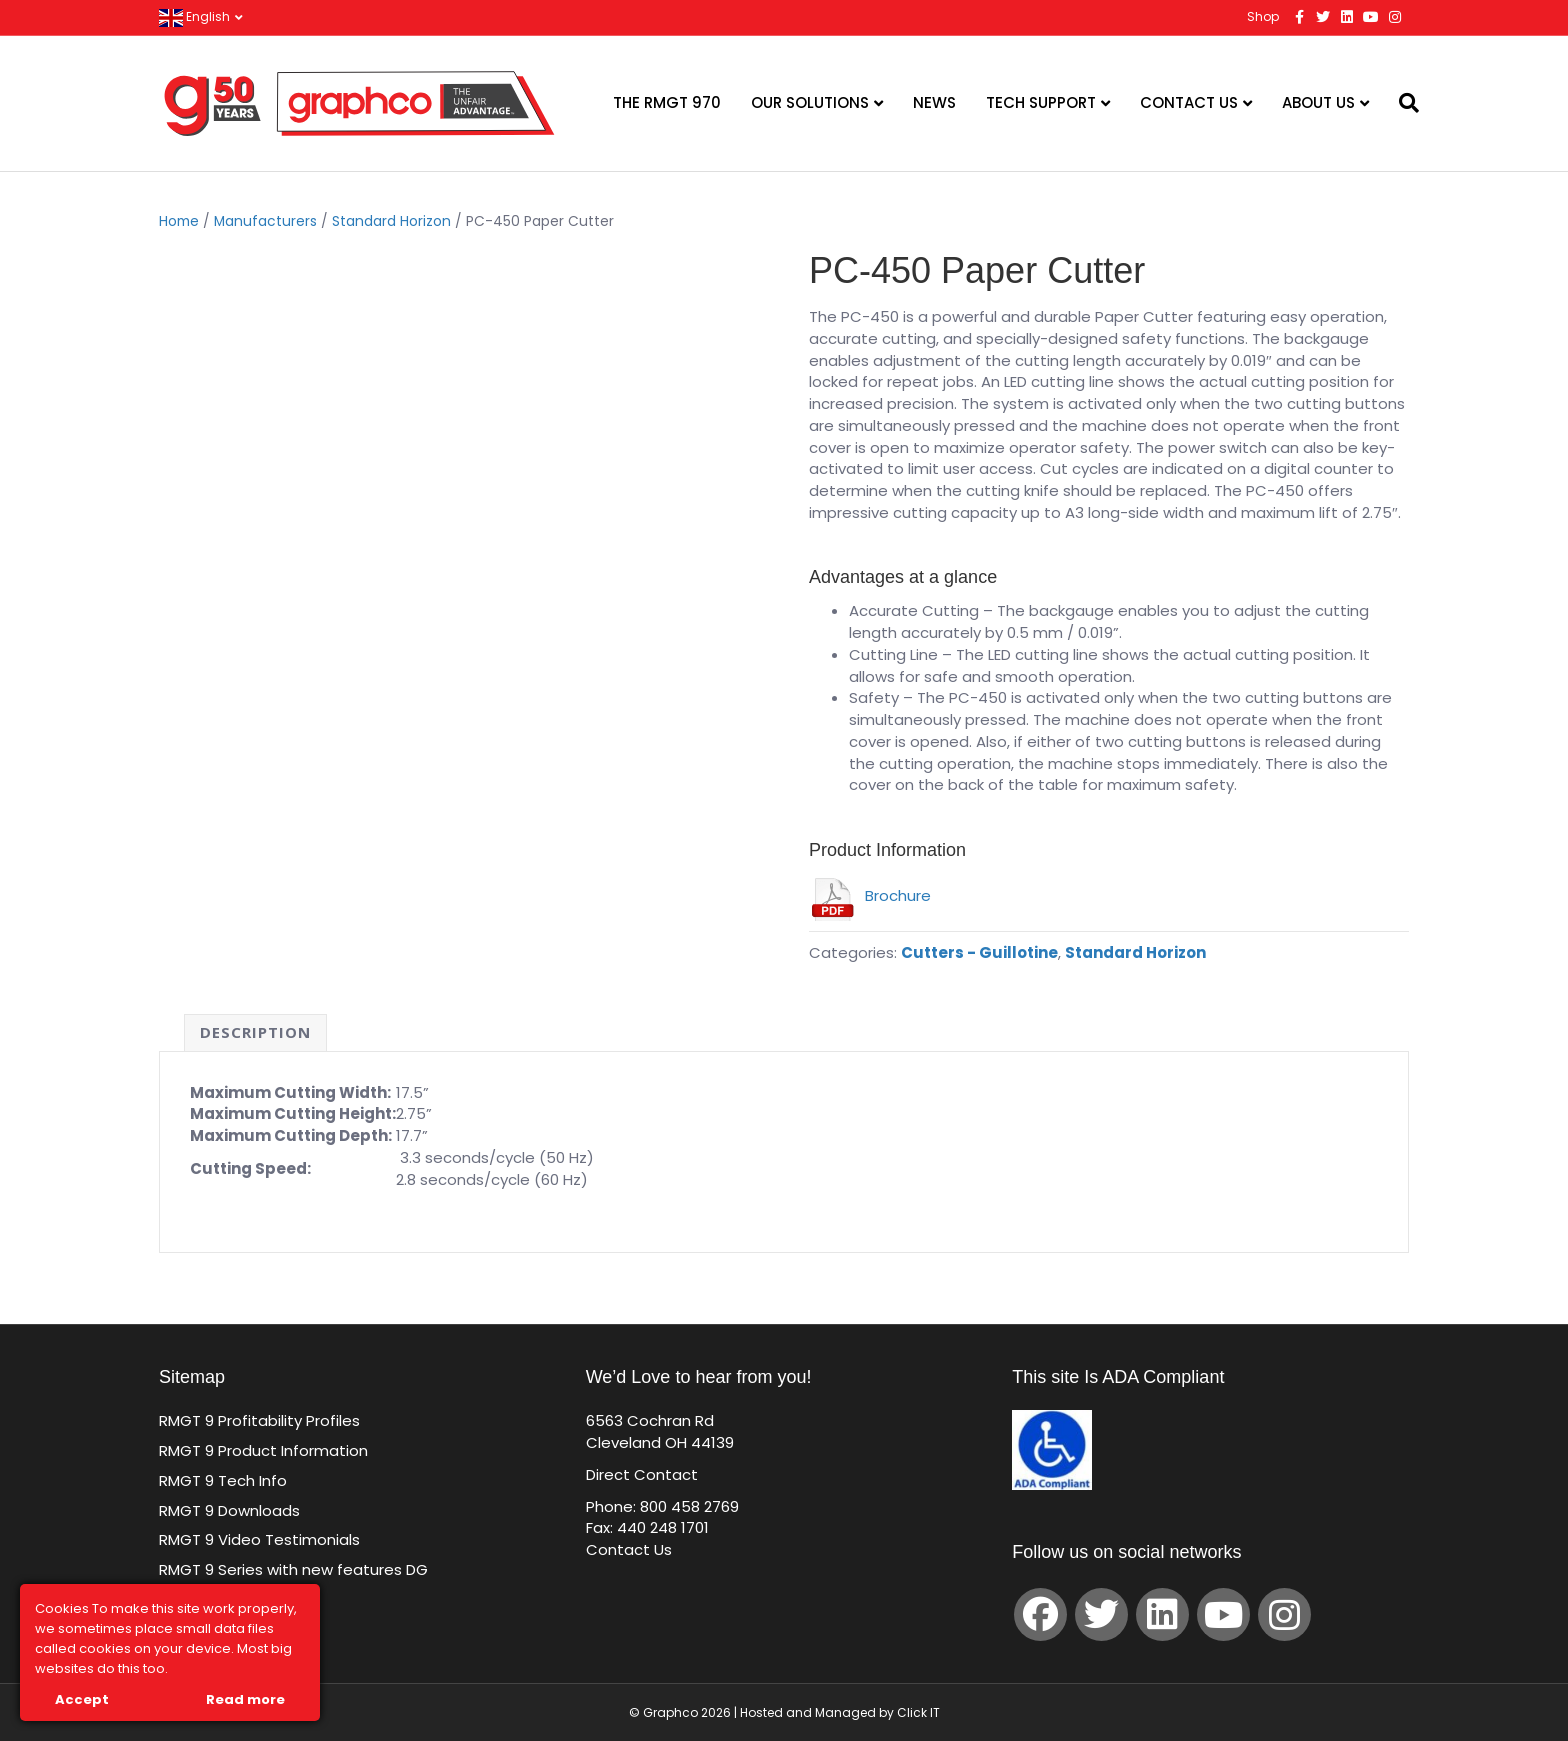 Image resolution: width=1568 pixels, height=1741 pixels. What do you see at coordinates (229, 1510) in the screenshot?
I see `RMGT 9 Downloads` at bounding box center [229, 1510].